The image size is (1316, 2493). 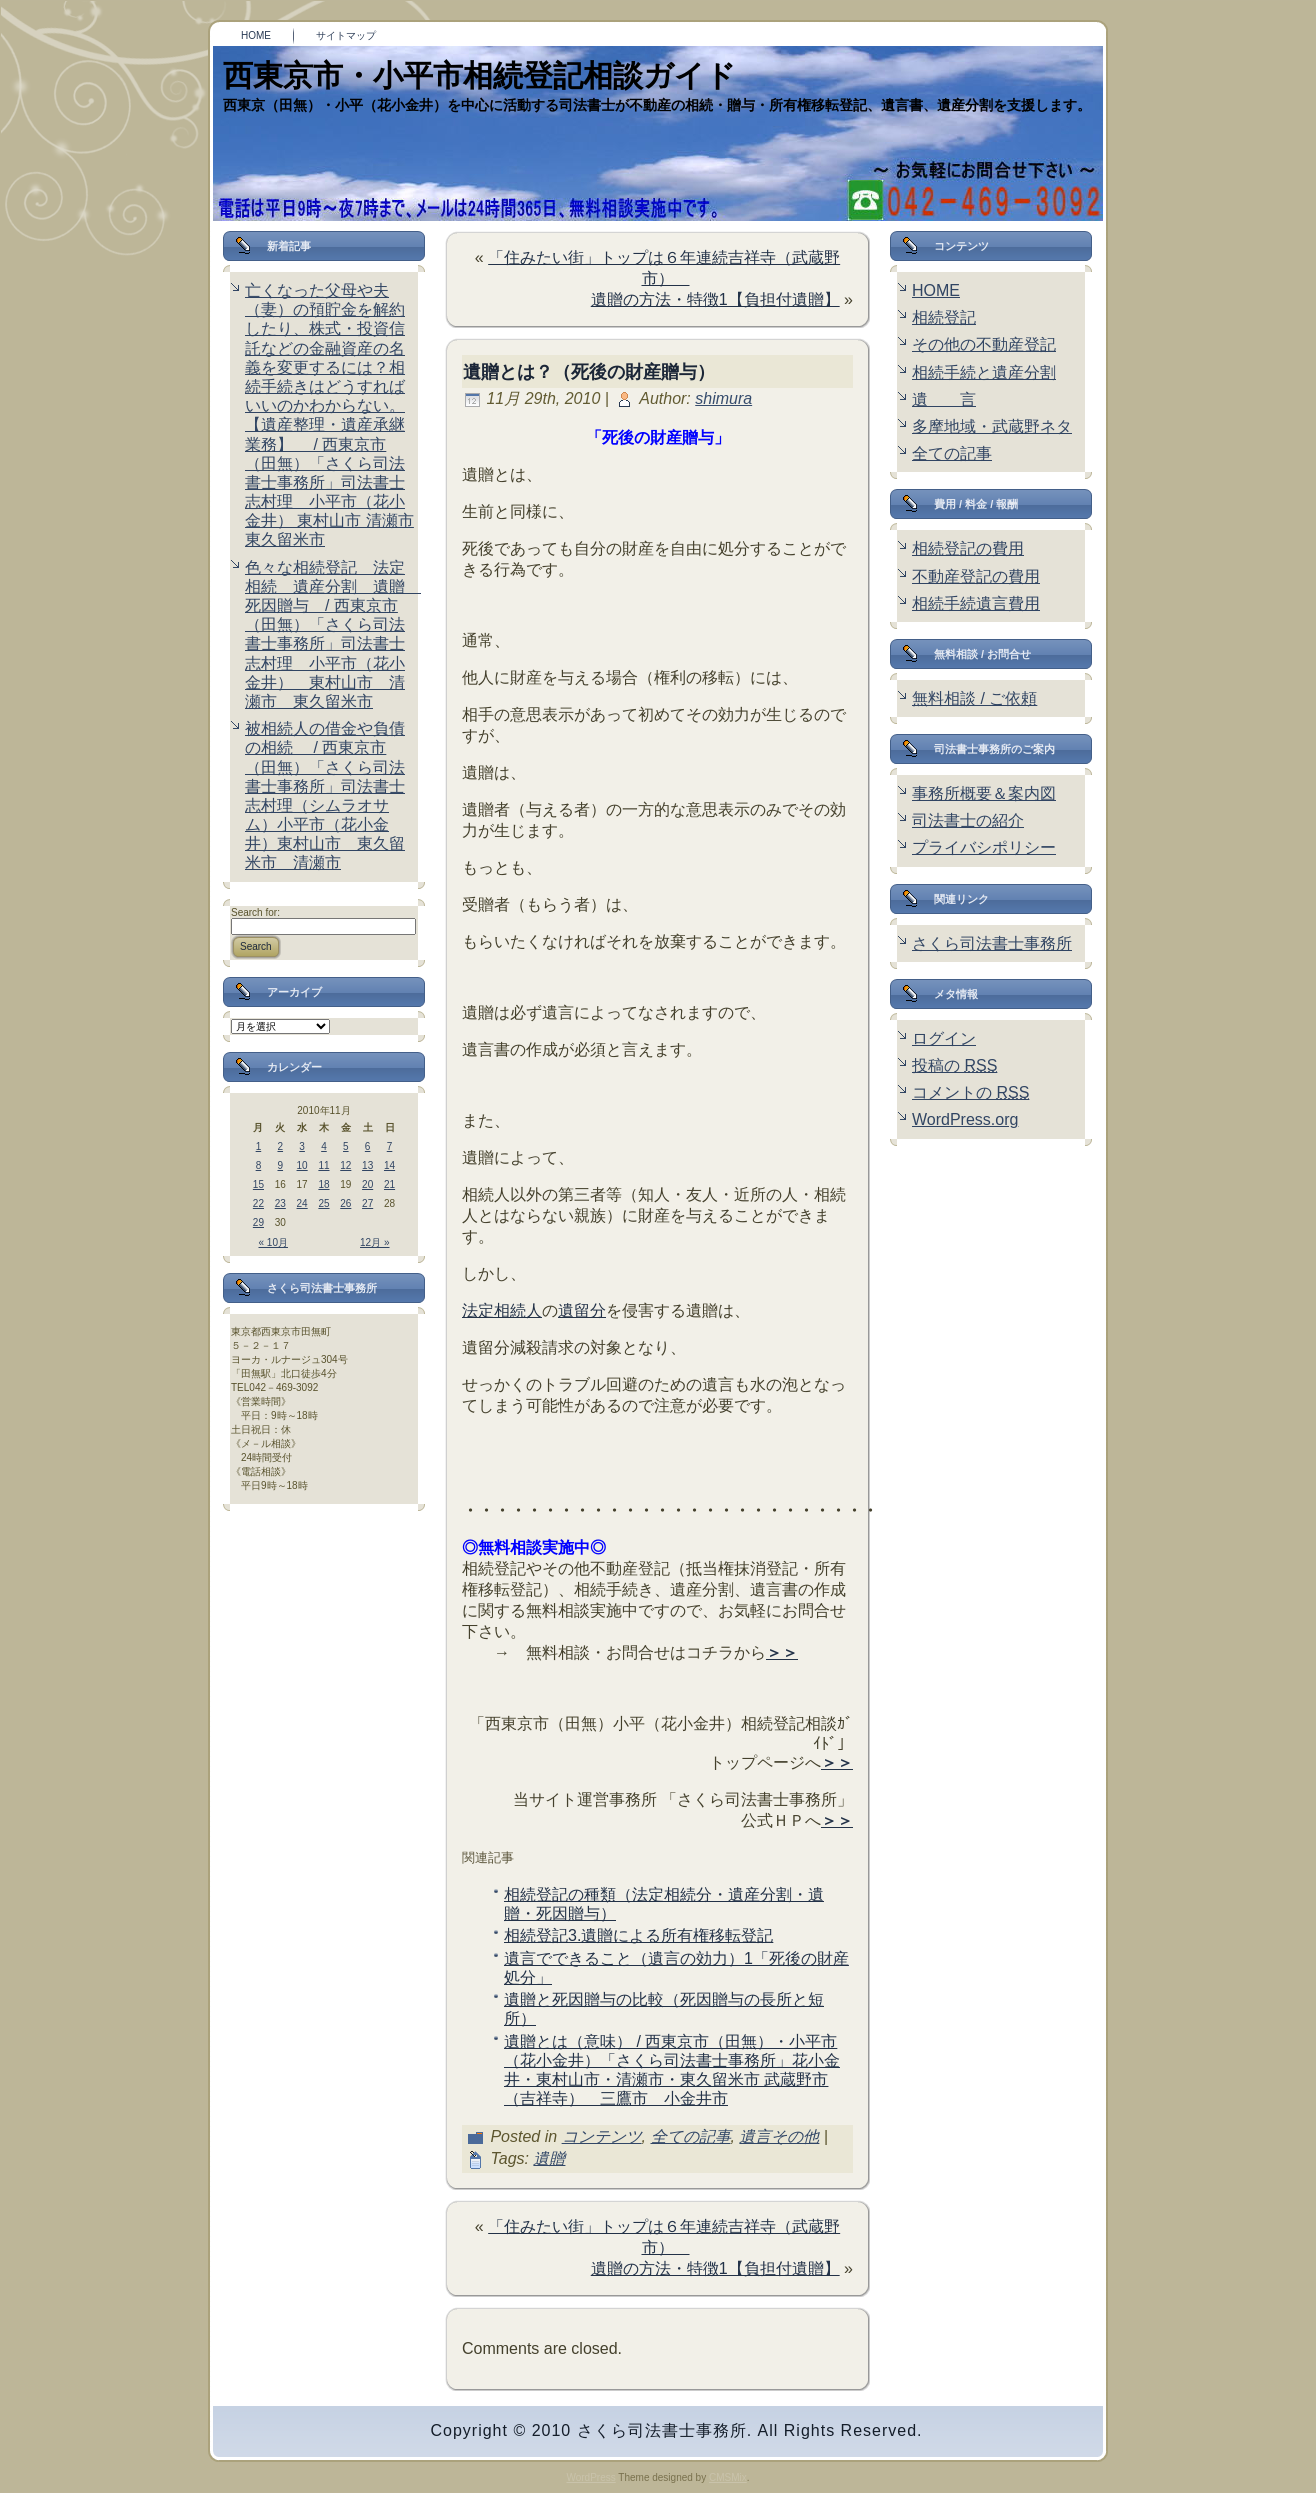 I want to click on 西東京市・小平市相続登記相談ガイド, so click(x=479, y=75).